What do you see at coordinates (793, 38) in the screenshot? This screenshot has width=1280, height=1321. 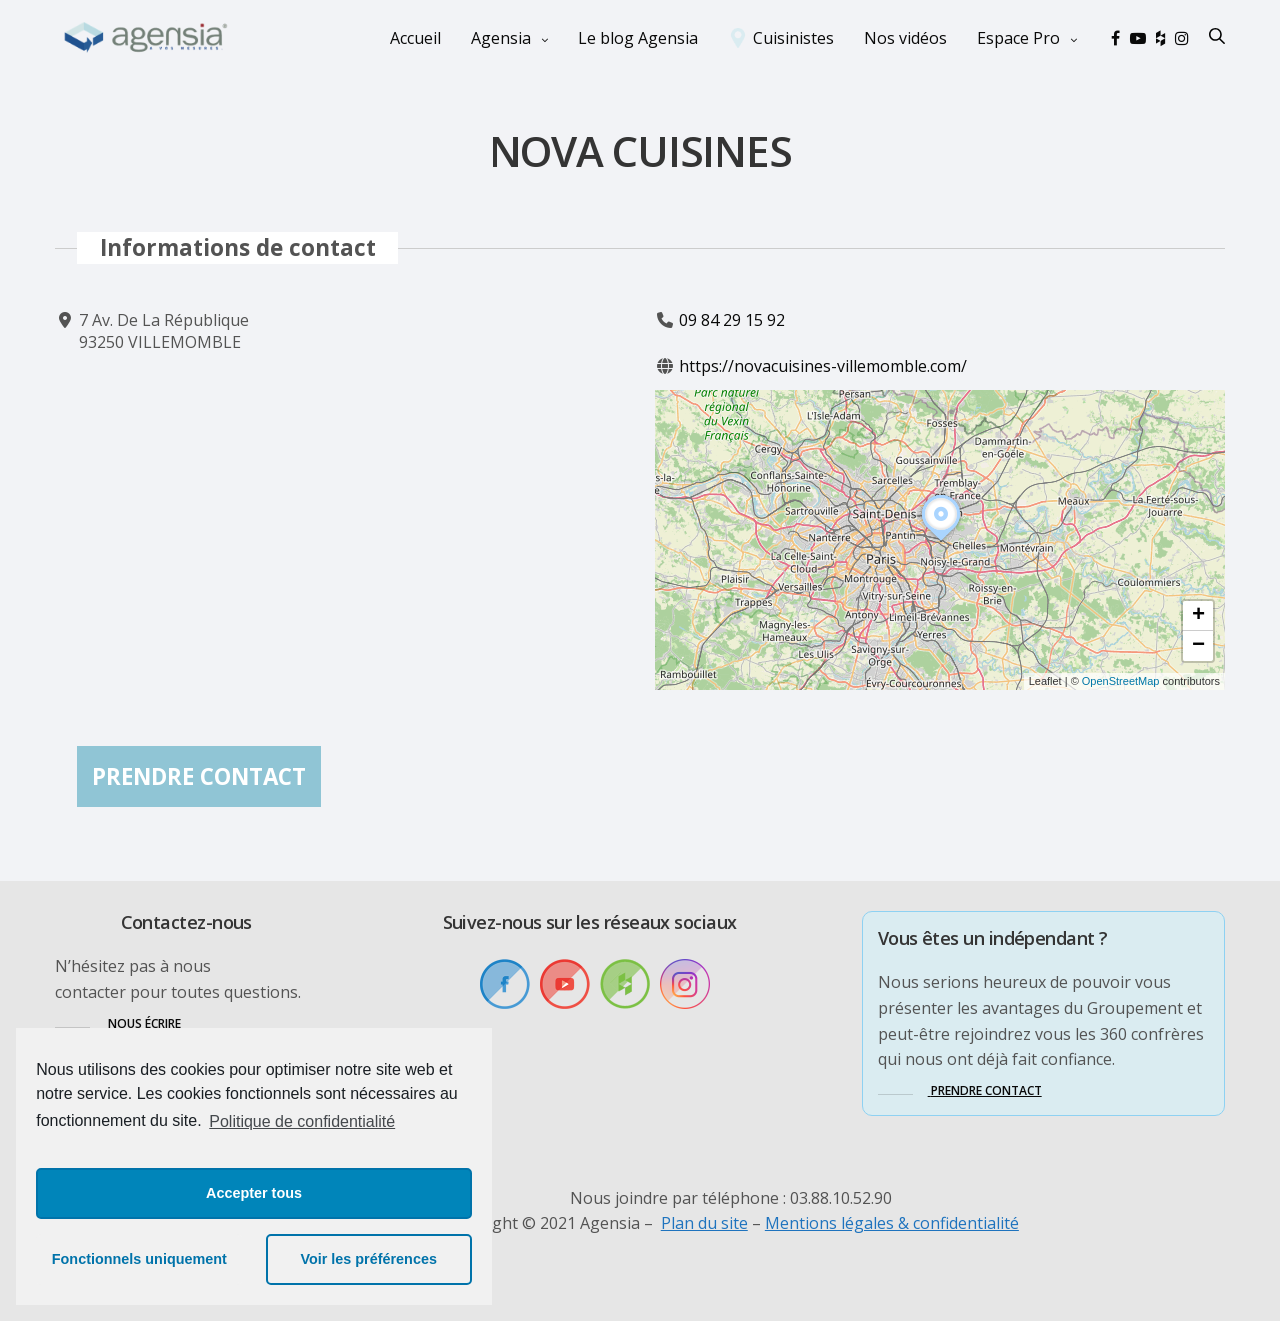 I see `Cuisinistes` at bounding box center [793, 38].